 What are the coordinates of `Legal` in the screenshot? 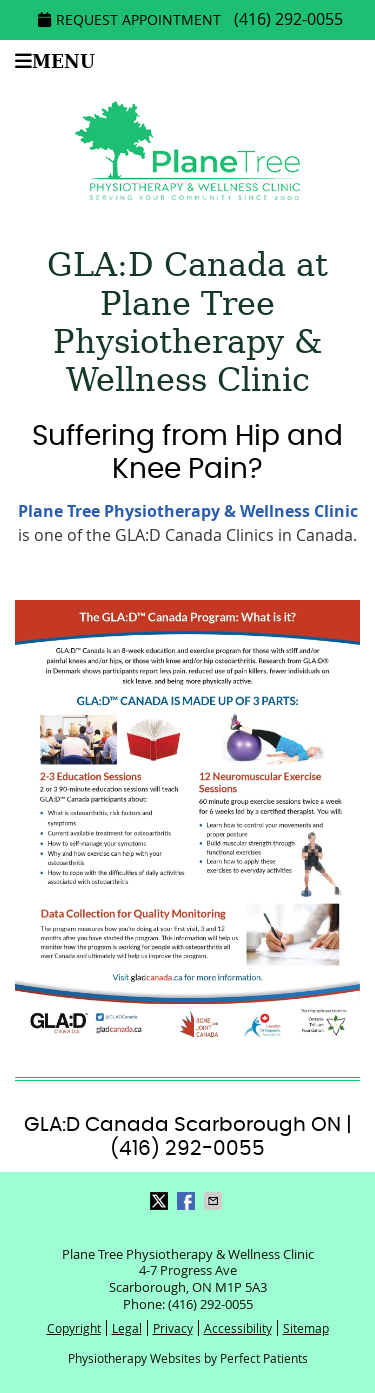 It's located at (127, 1328).